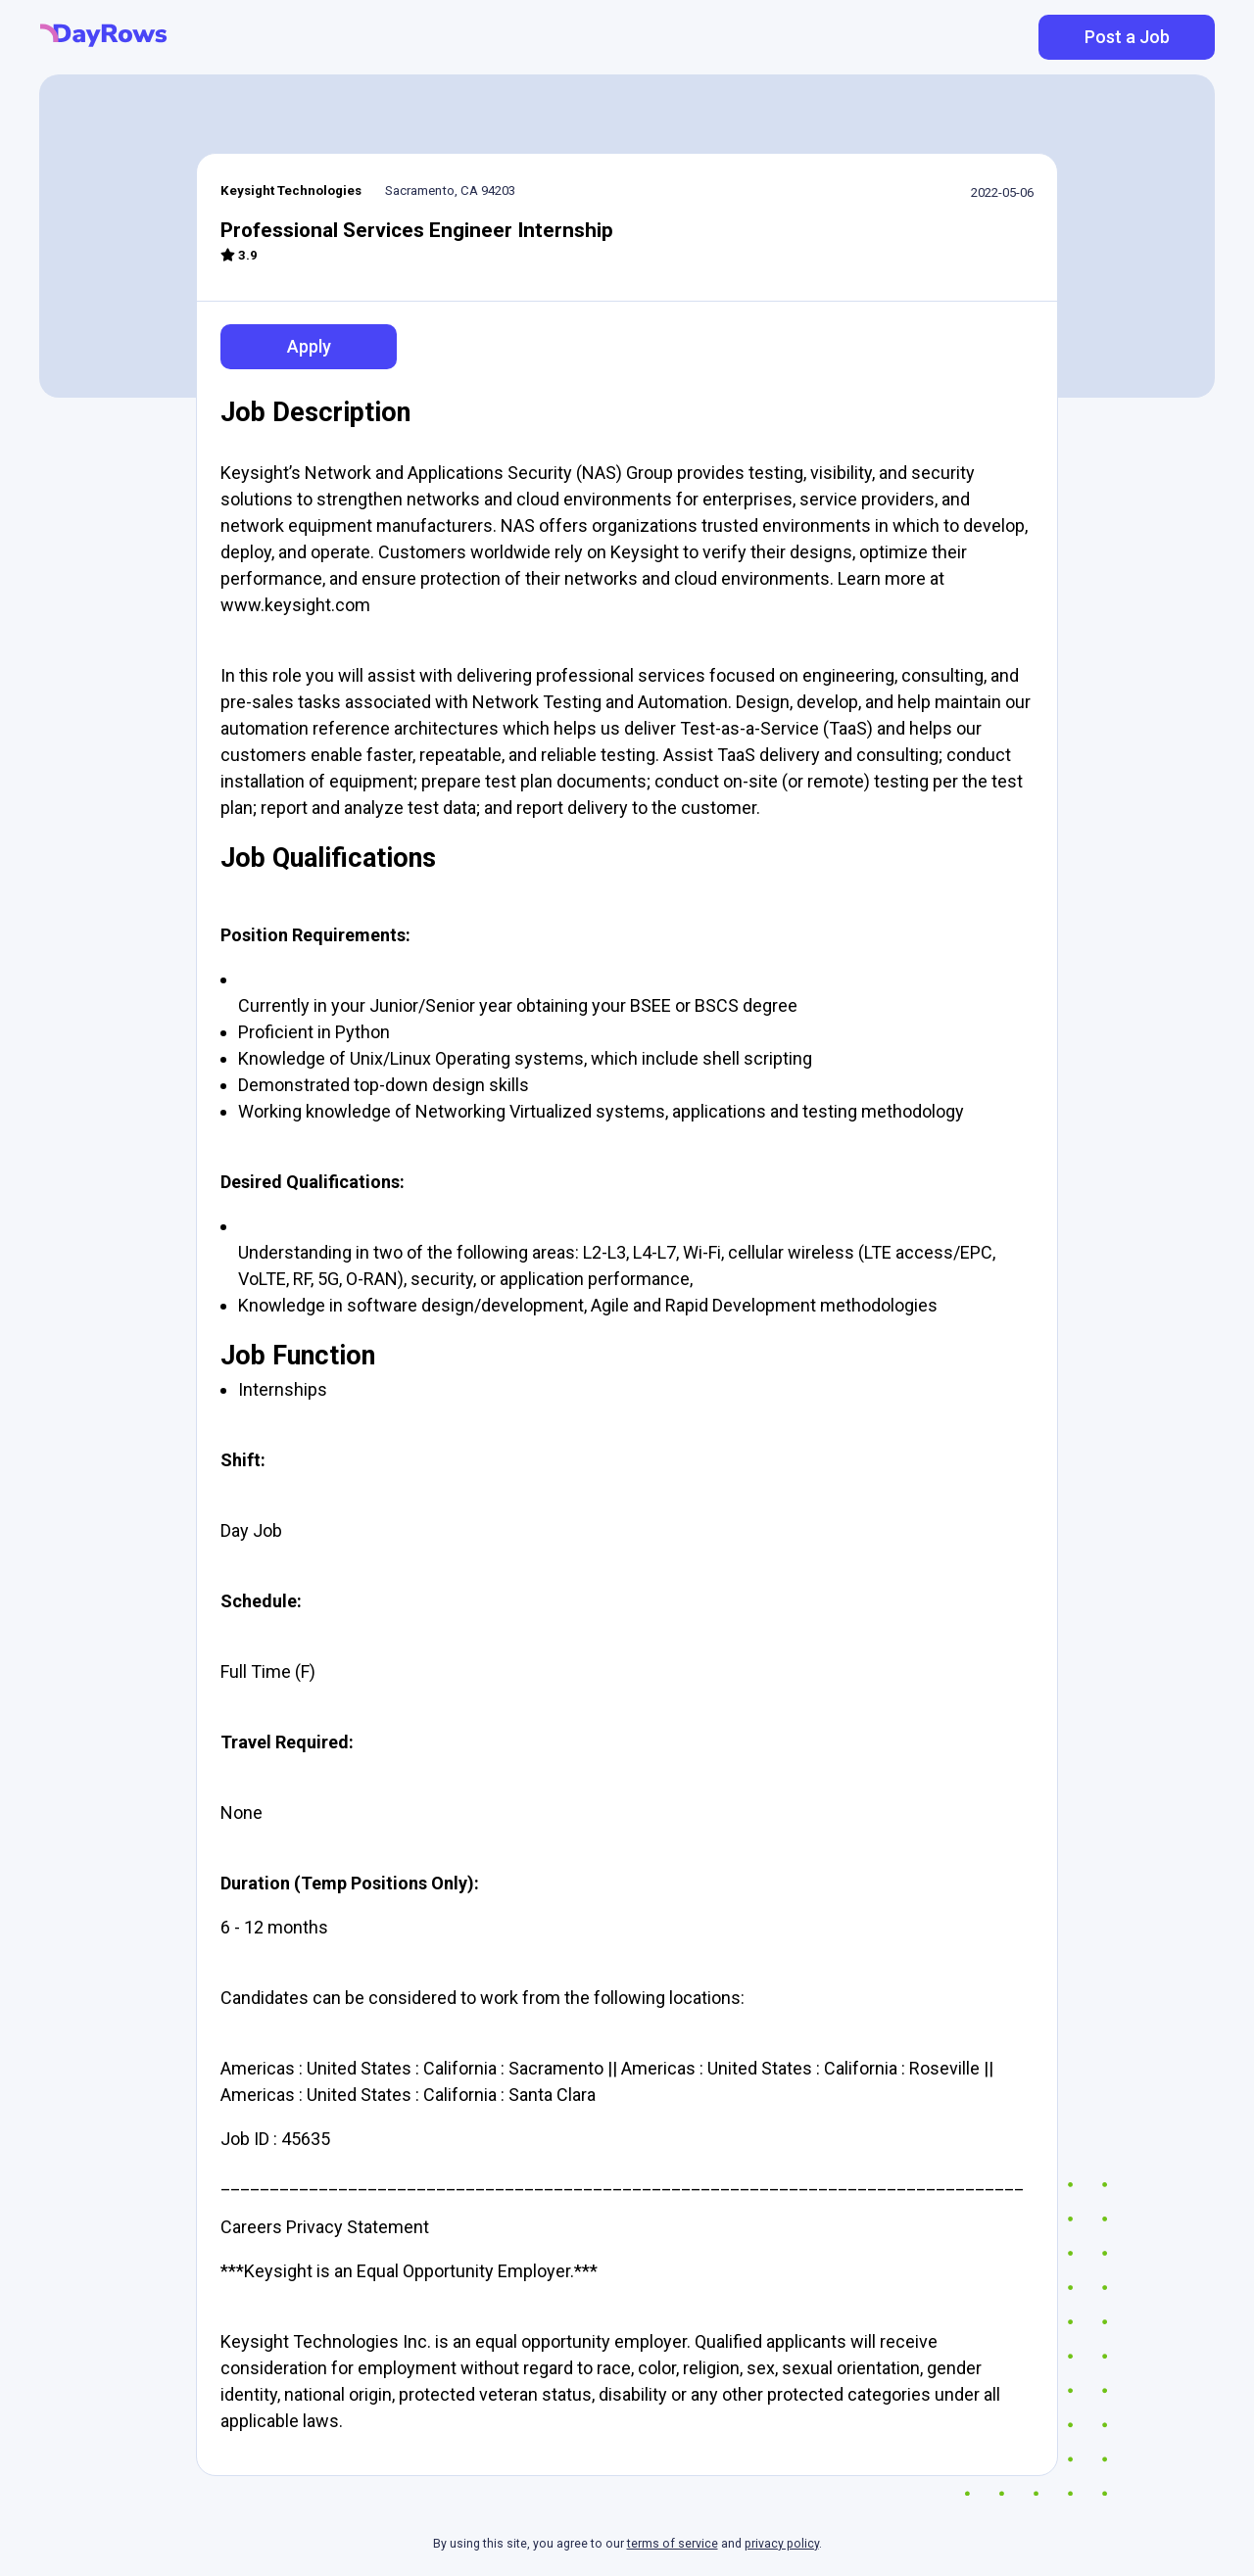 Image resolution: width=1254 pixels, height=2576 pixels. What do you see at coordinates (672, 2544) in the screenshot?
I see `terms of service` at bounding box center [672, 2544].